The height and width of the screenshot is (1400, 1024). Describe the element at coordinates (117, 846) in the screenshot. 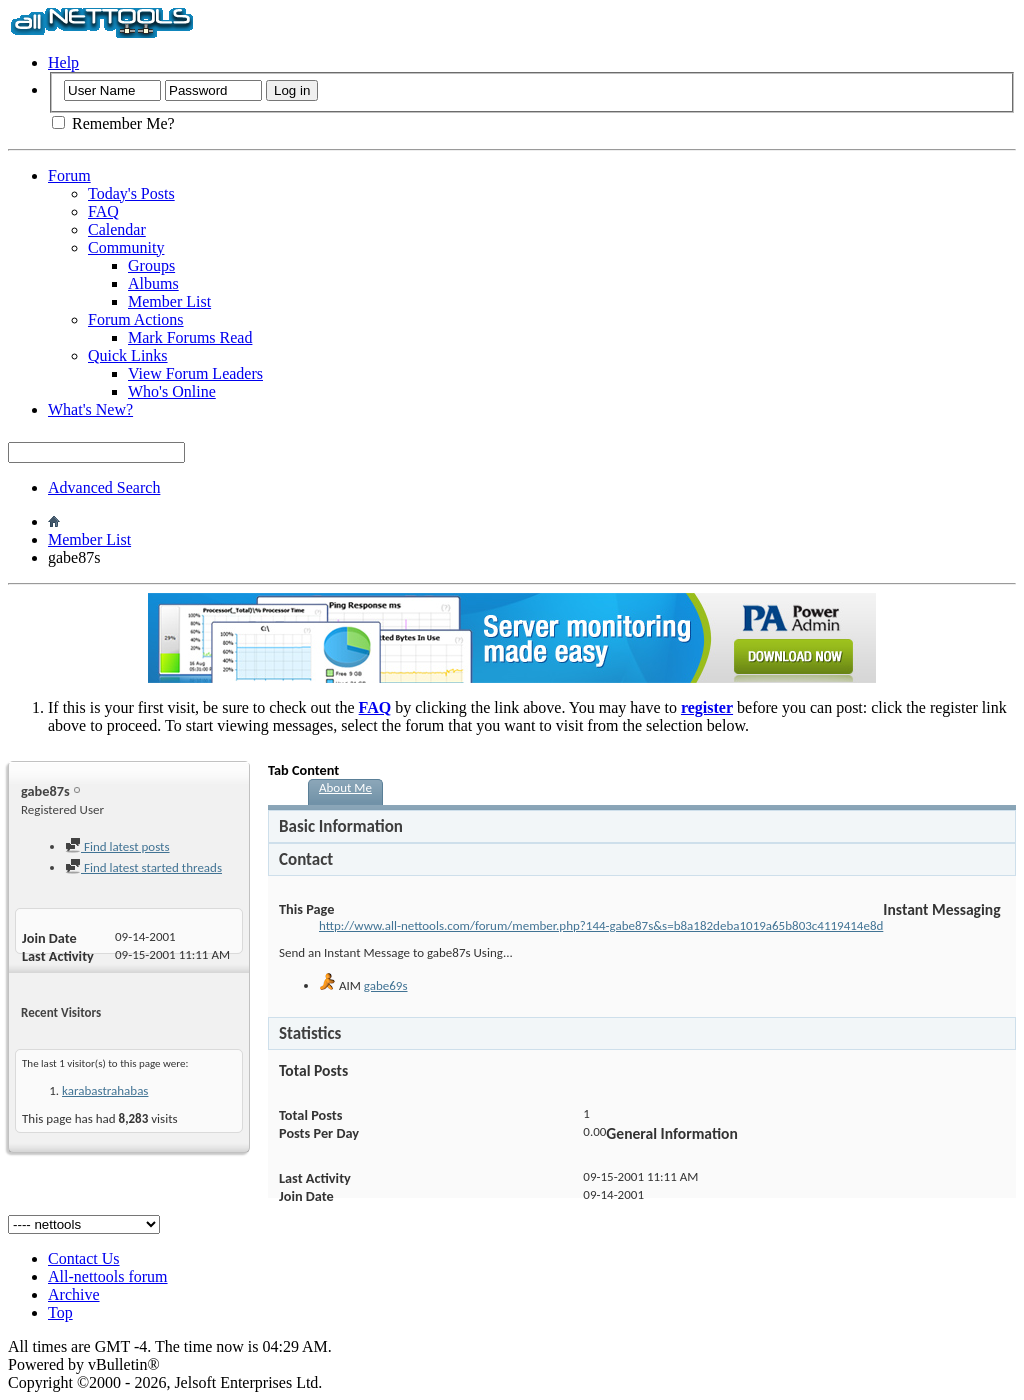

I see `Find latest posts` at that location.